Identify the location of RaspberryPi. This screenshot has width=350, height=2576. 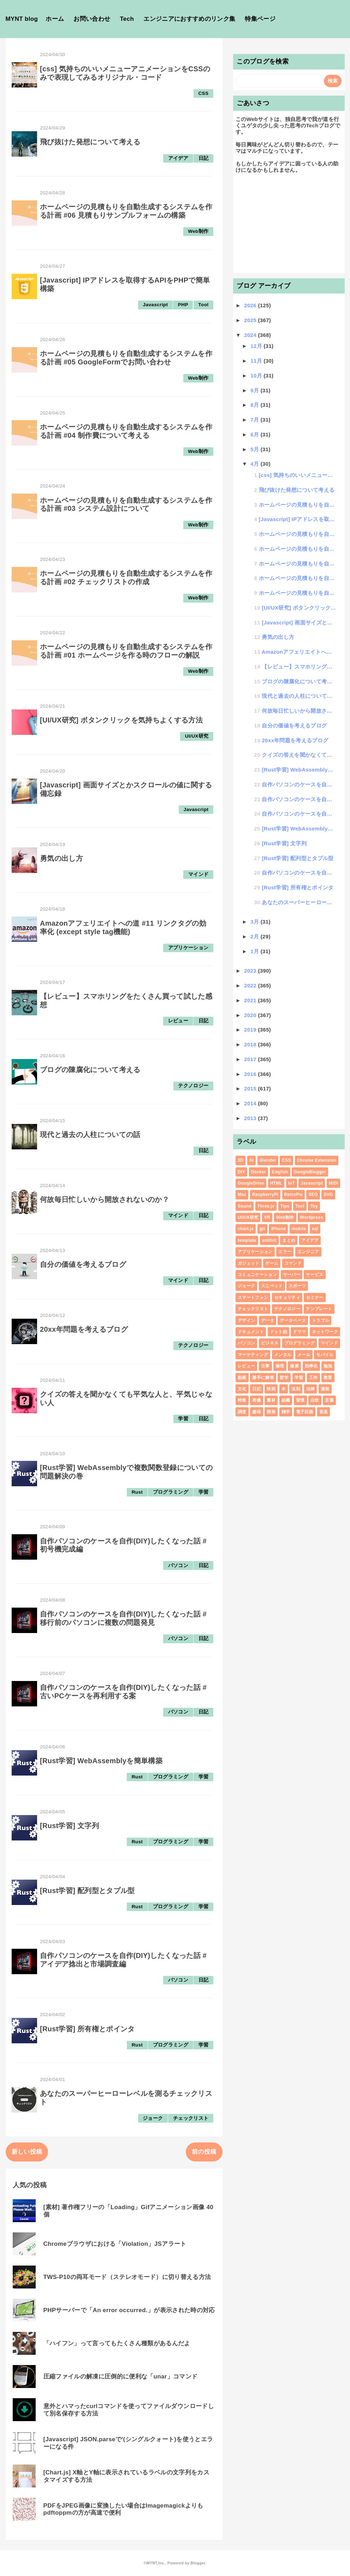
(265, 1194).